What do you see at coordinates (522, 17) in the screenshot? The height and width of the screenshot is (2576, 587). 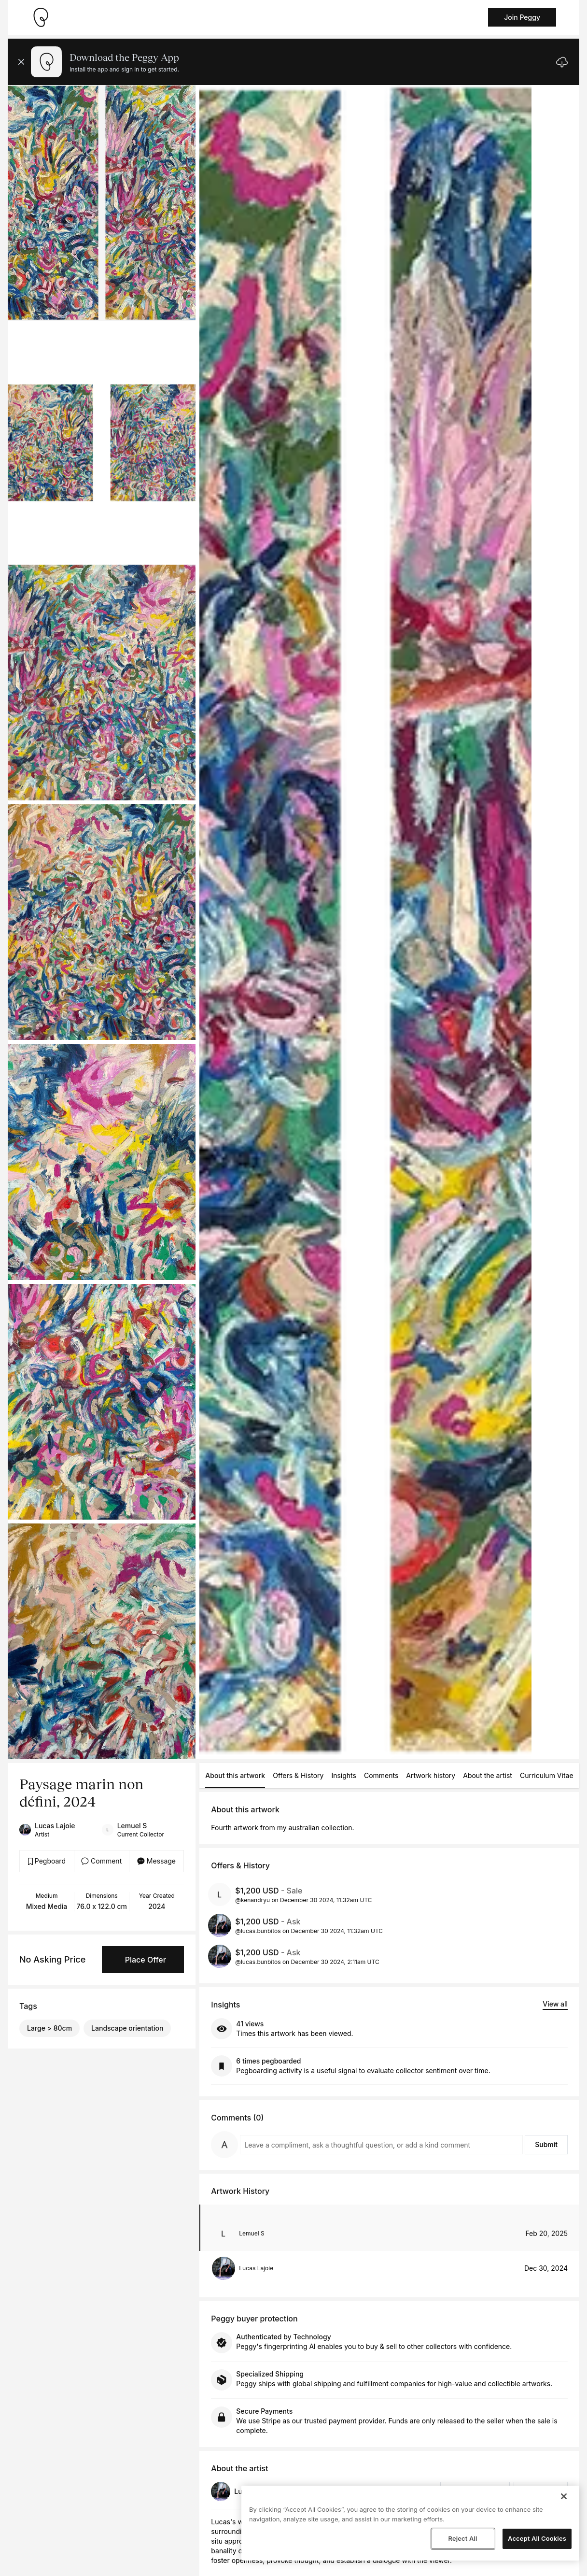 I see `Join Peggy` at bounding box center [522, 17].